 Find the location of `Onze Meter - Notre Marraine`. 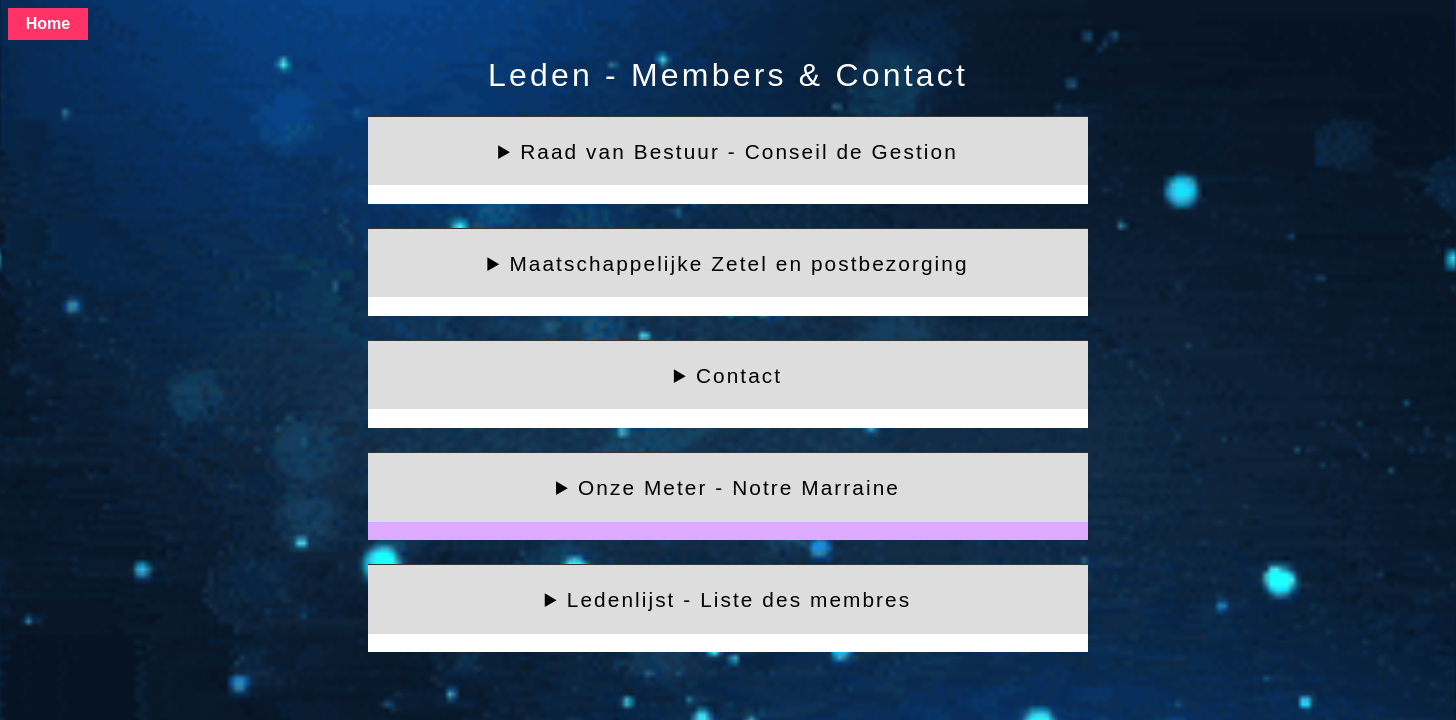

Onze Meter - Notre Marraine is located at coordinates (739, 487).